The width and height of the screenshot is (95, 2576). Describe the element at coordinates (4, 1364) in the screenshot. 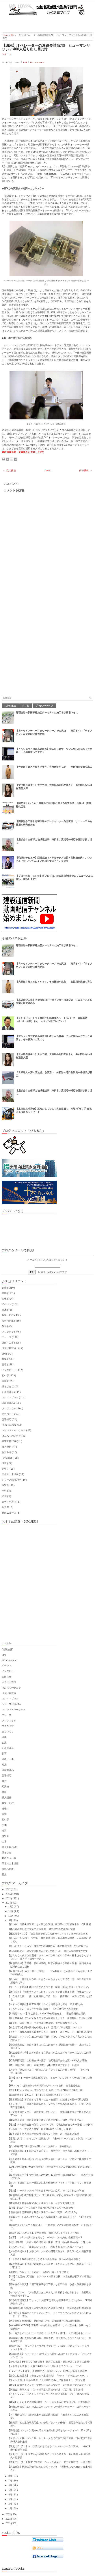

I see `書籍` at that location.